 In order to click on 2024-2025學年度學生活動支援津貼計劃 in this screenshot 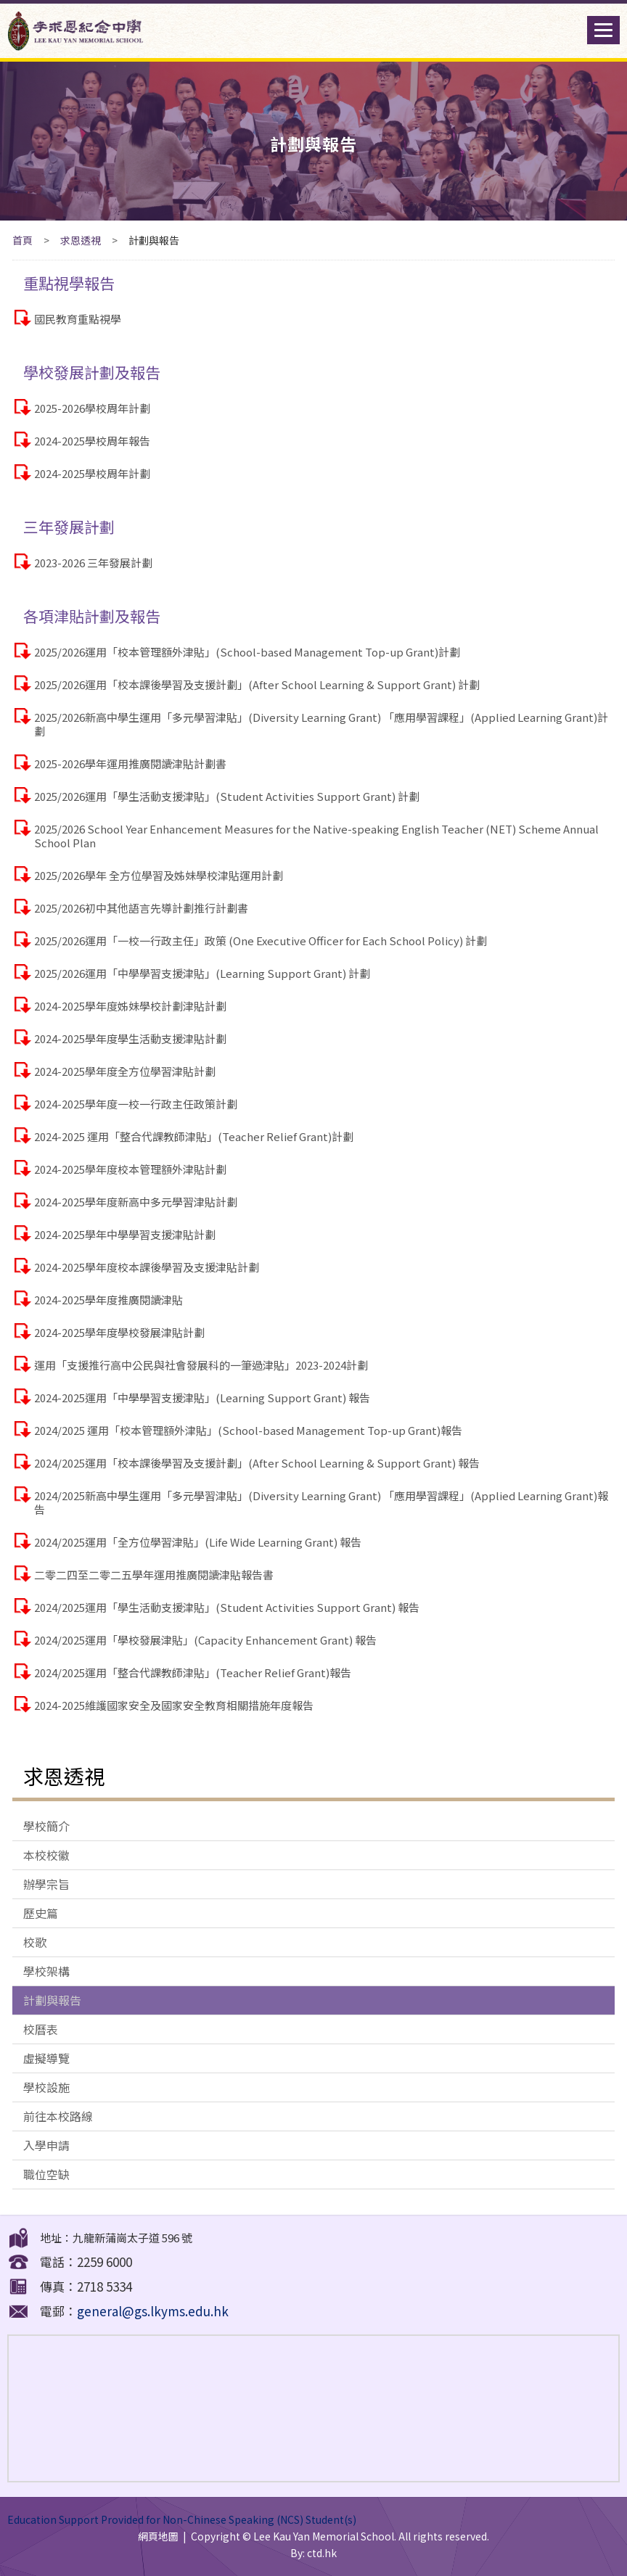, I will do `click(130, 1038)`.